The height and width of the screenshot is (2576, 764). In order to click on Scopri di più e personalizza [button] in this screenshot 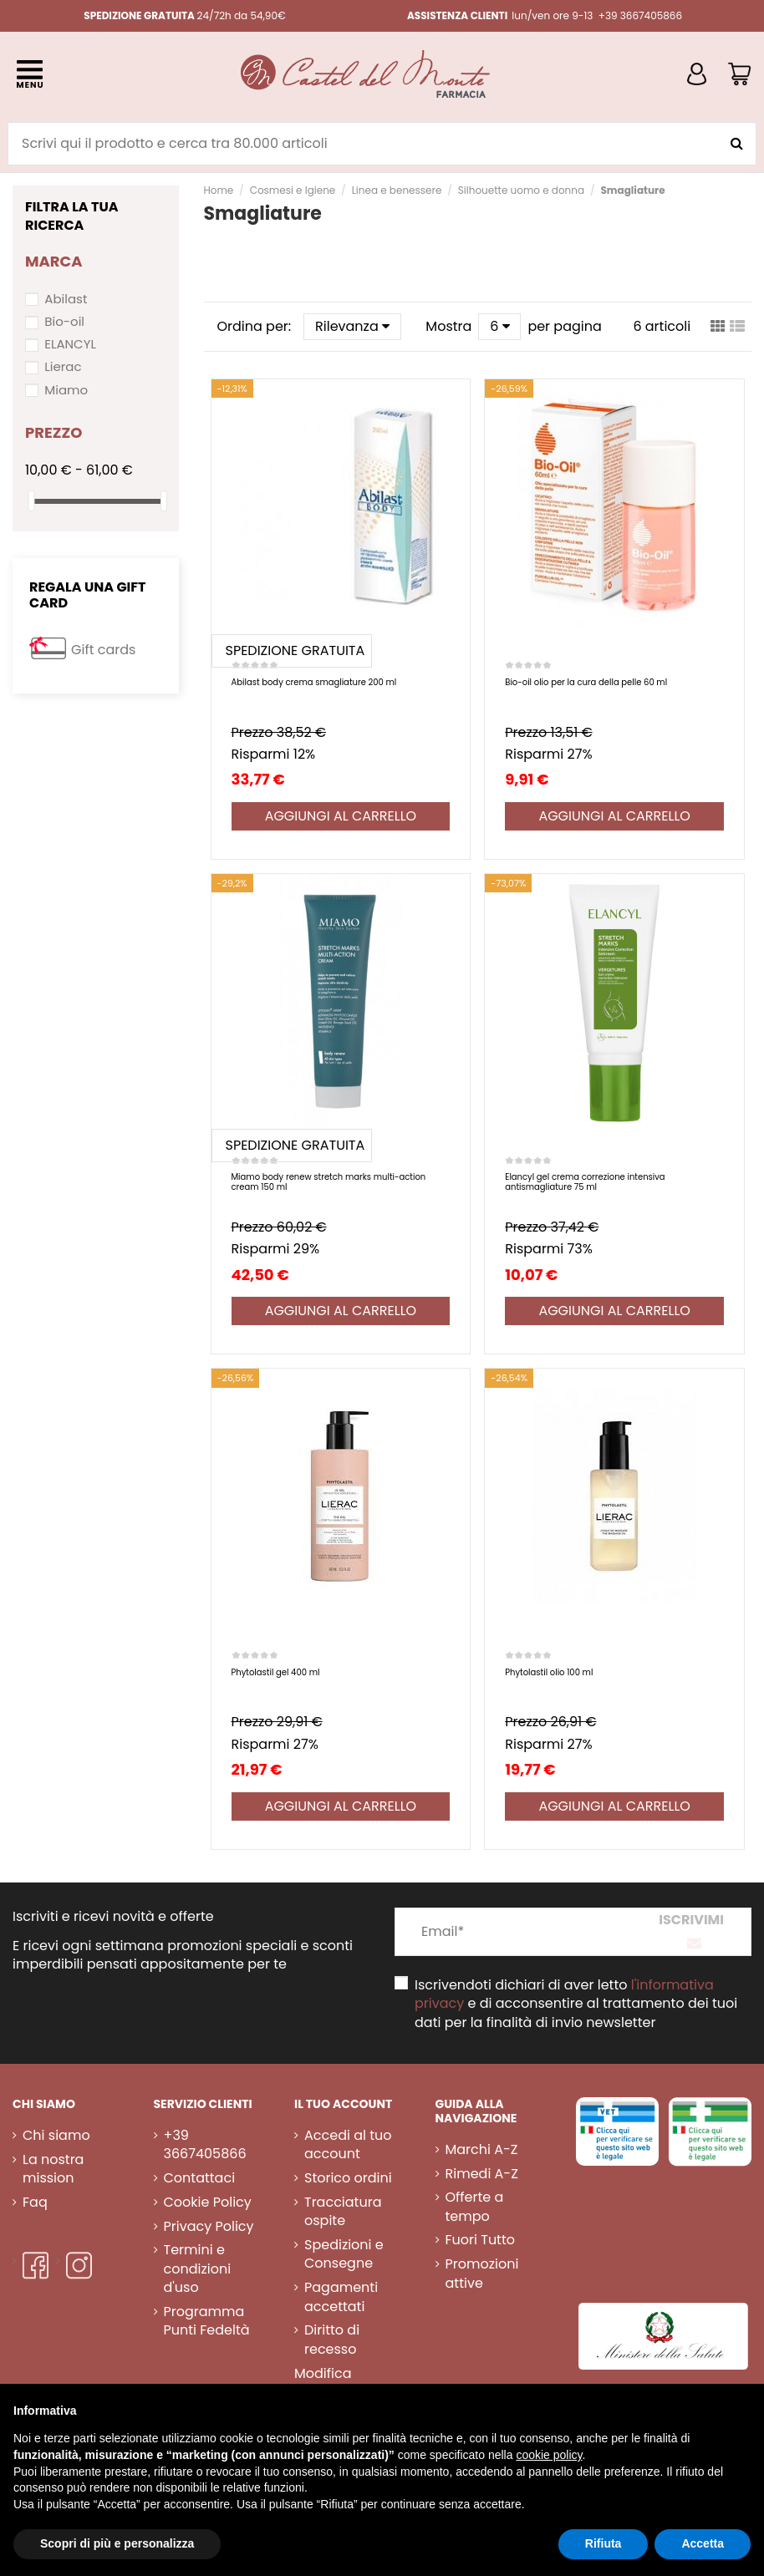, I will do `click(117, 2543)`.